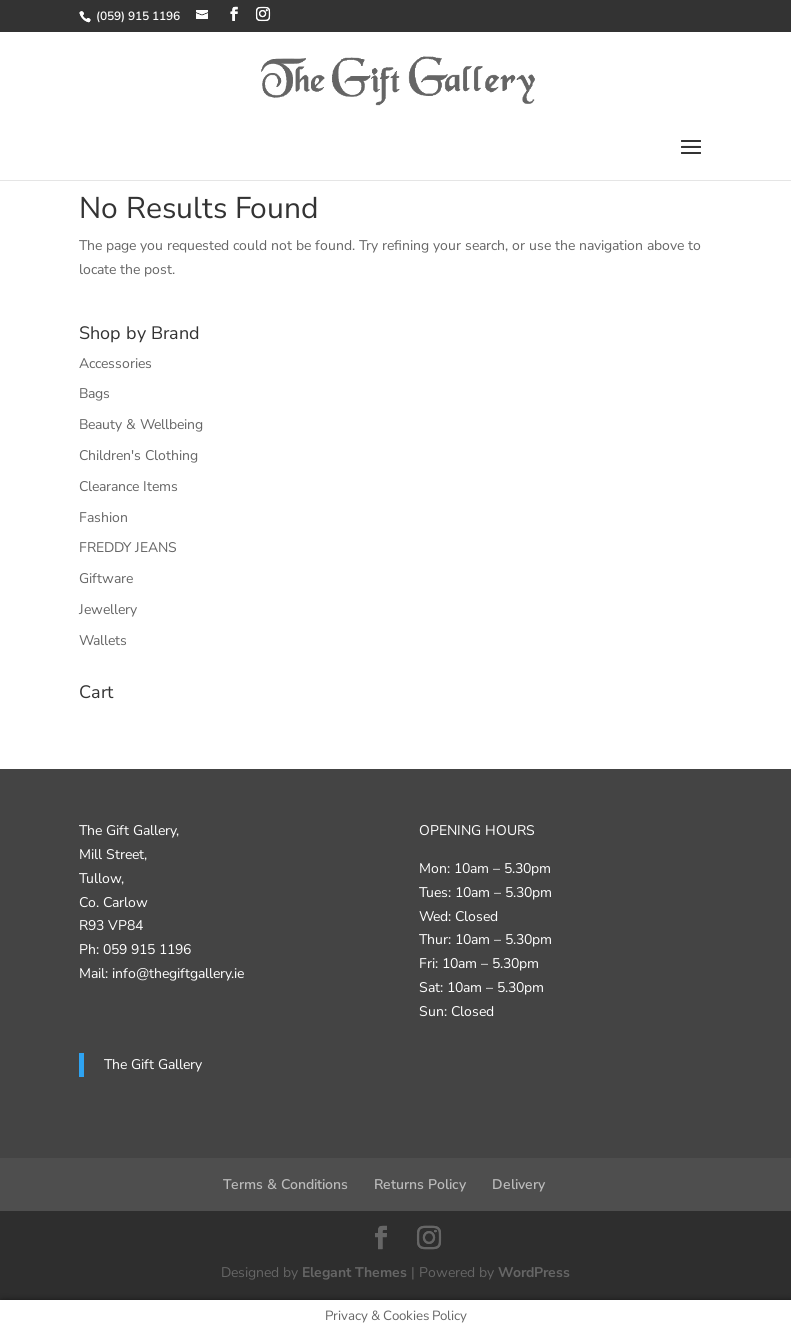 This screenshot has height=1334, width=791. What do you see at coordinates (106, 578) in the screenshot?
I see `Giftware` at bounding box center [106, 578].